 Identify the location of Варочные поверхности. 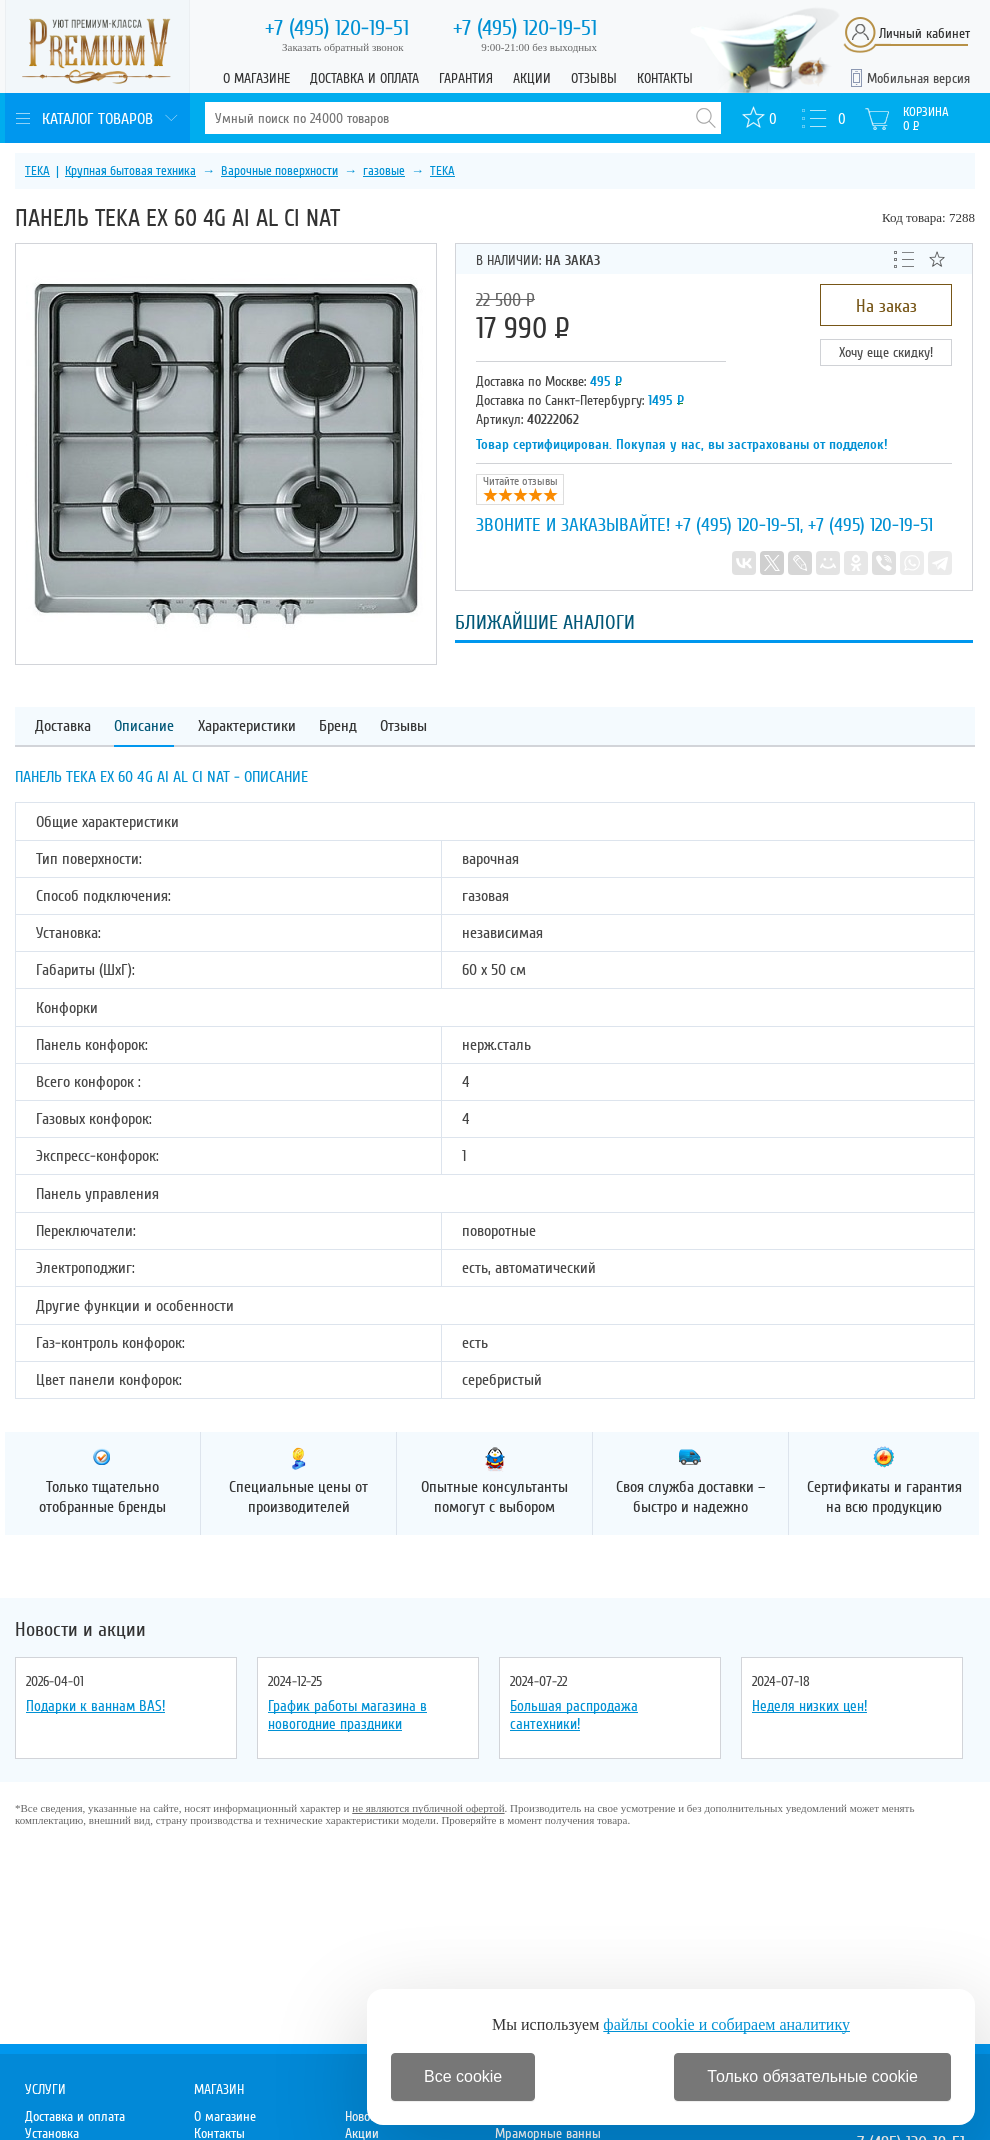
(279, 171).